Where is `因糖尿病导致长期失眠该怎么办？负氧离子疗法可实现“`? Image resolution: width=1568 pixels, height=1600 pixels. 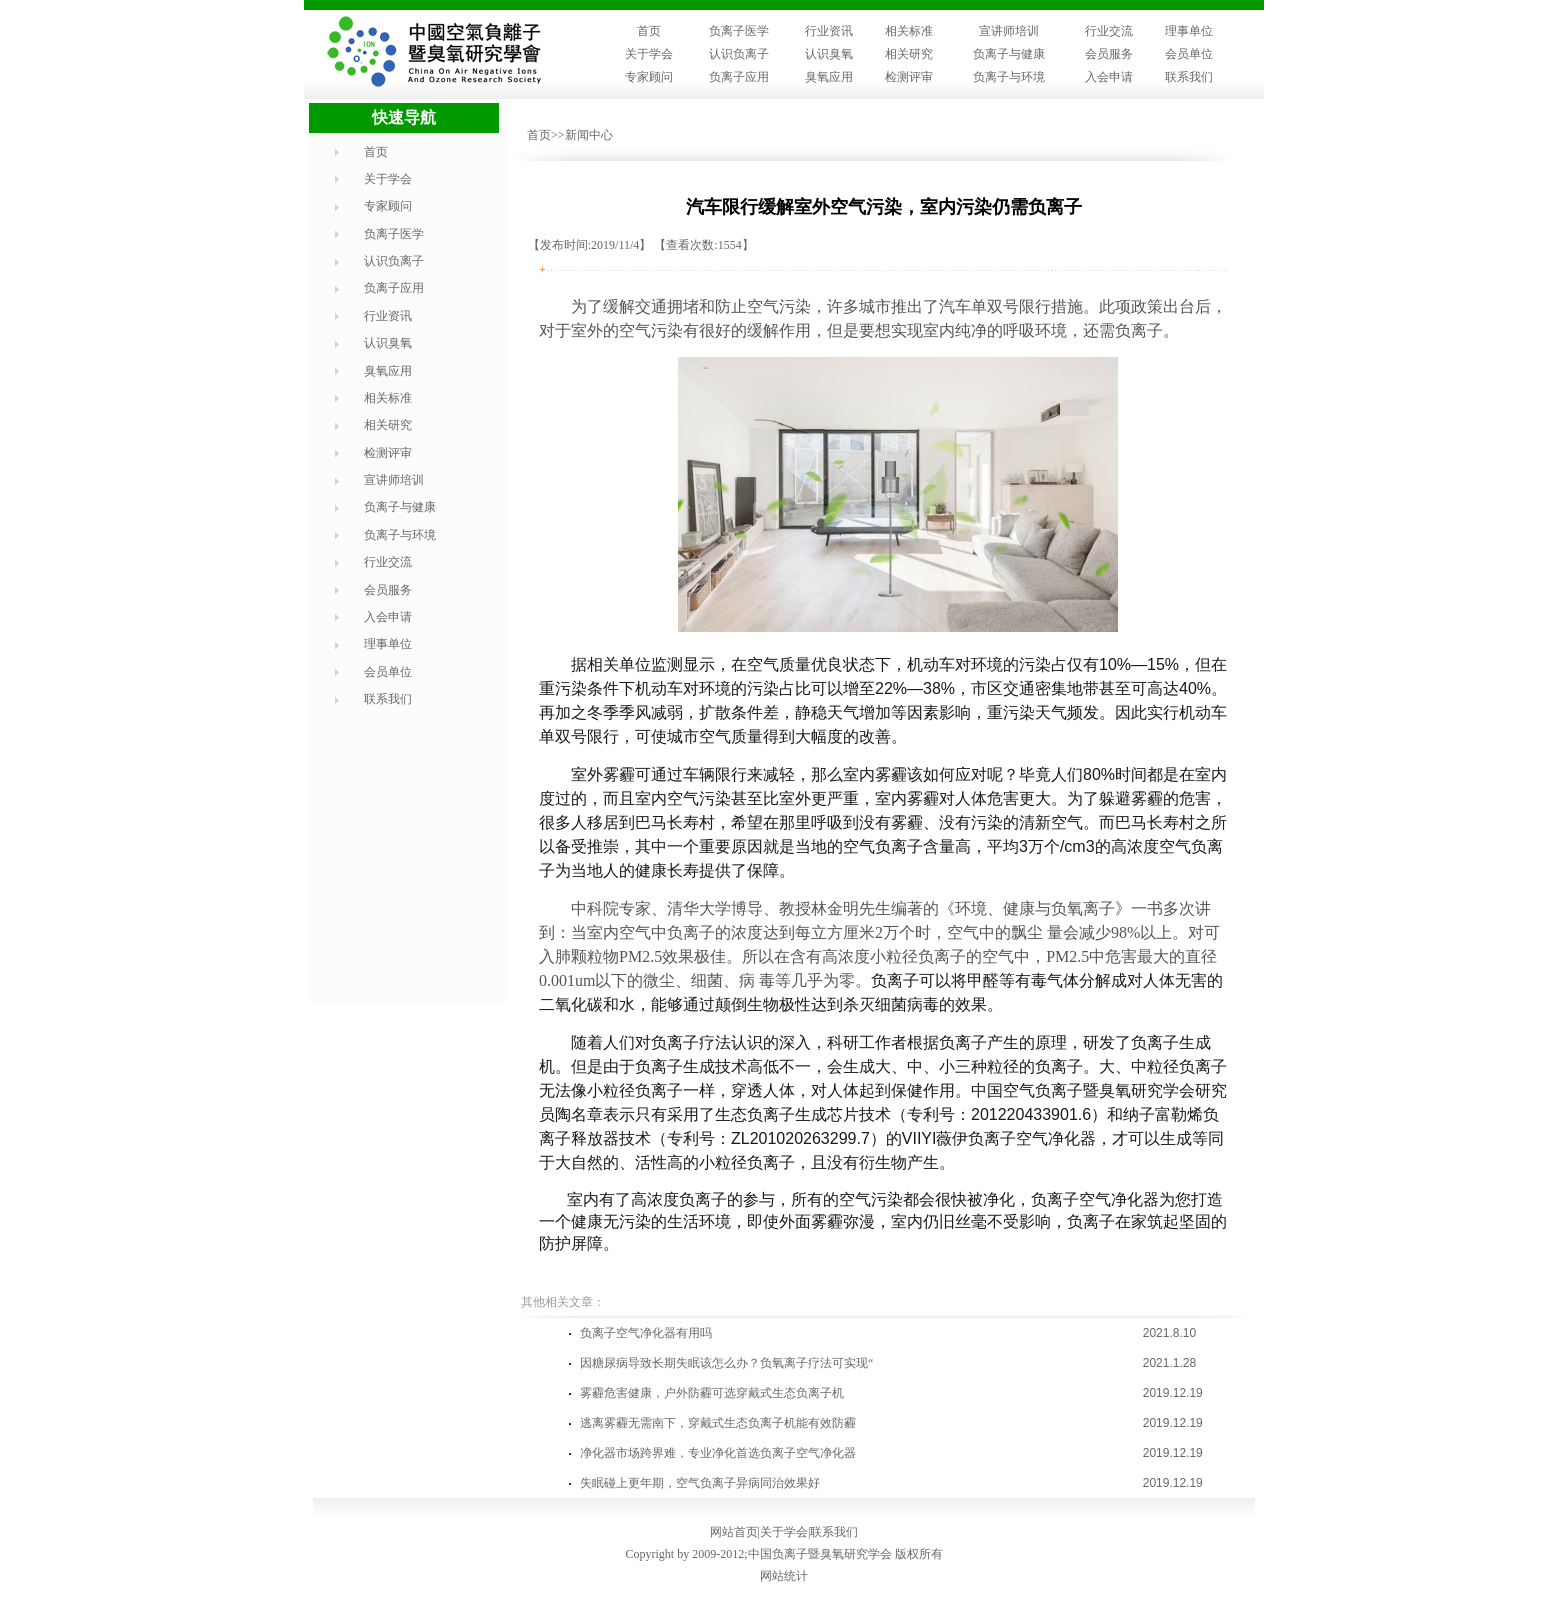
因糖尿病导致长期失眠该怎么办？负氧离子疗法可实现“ is located at coordinates (726, 1363).